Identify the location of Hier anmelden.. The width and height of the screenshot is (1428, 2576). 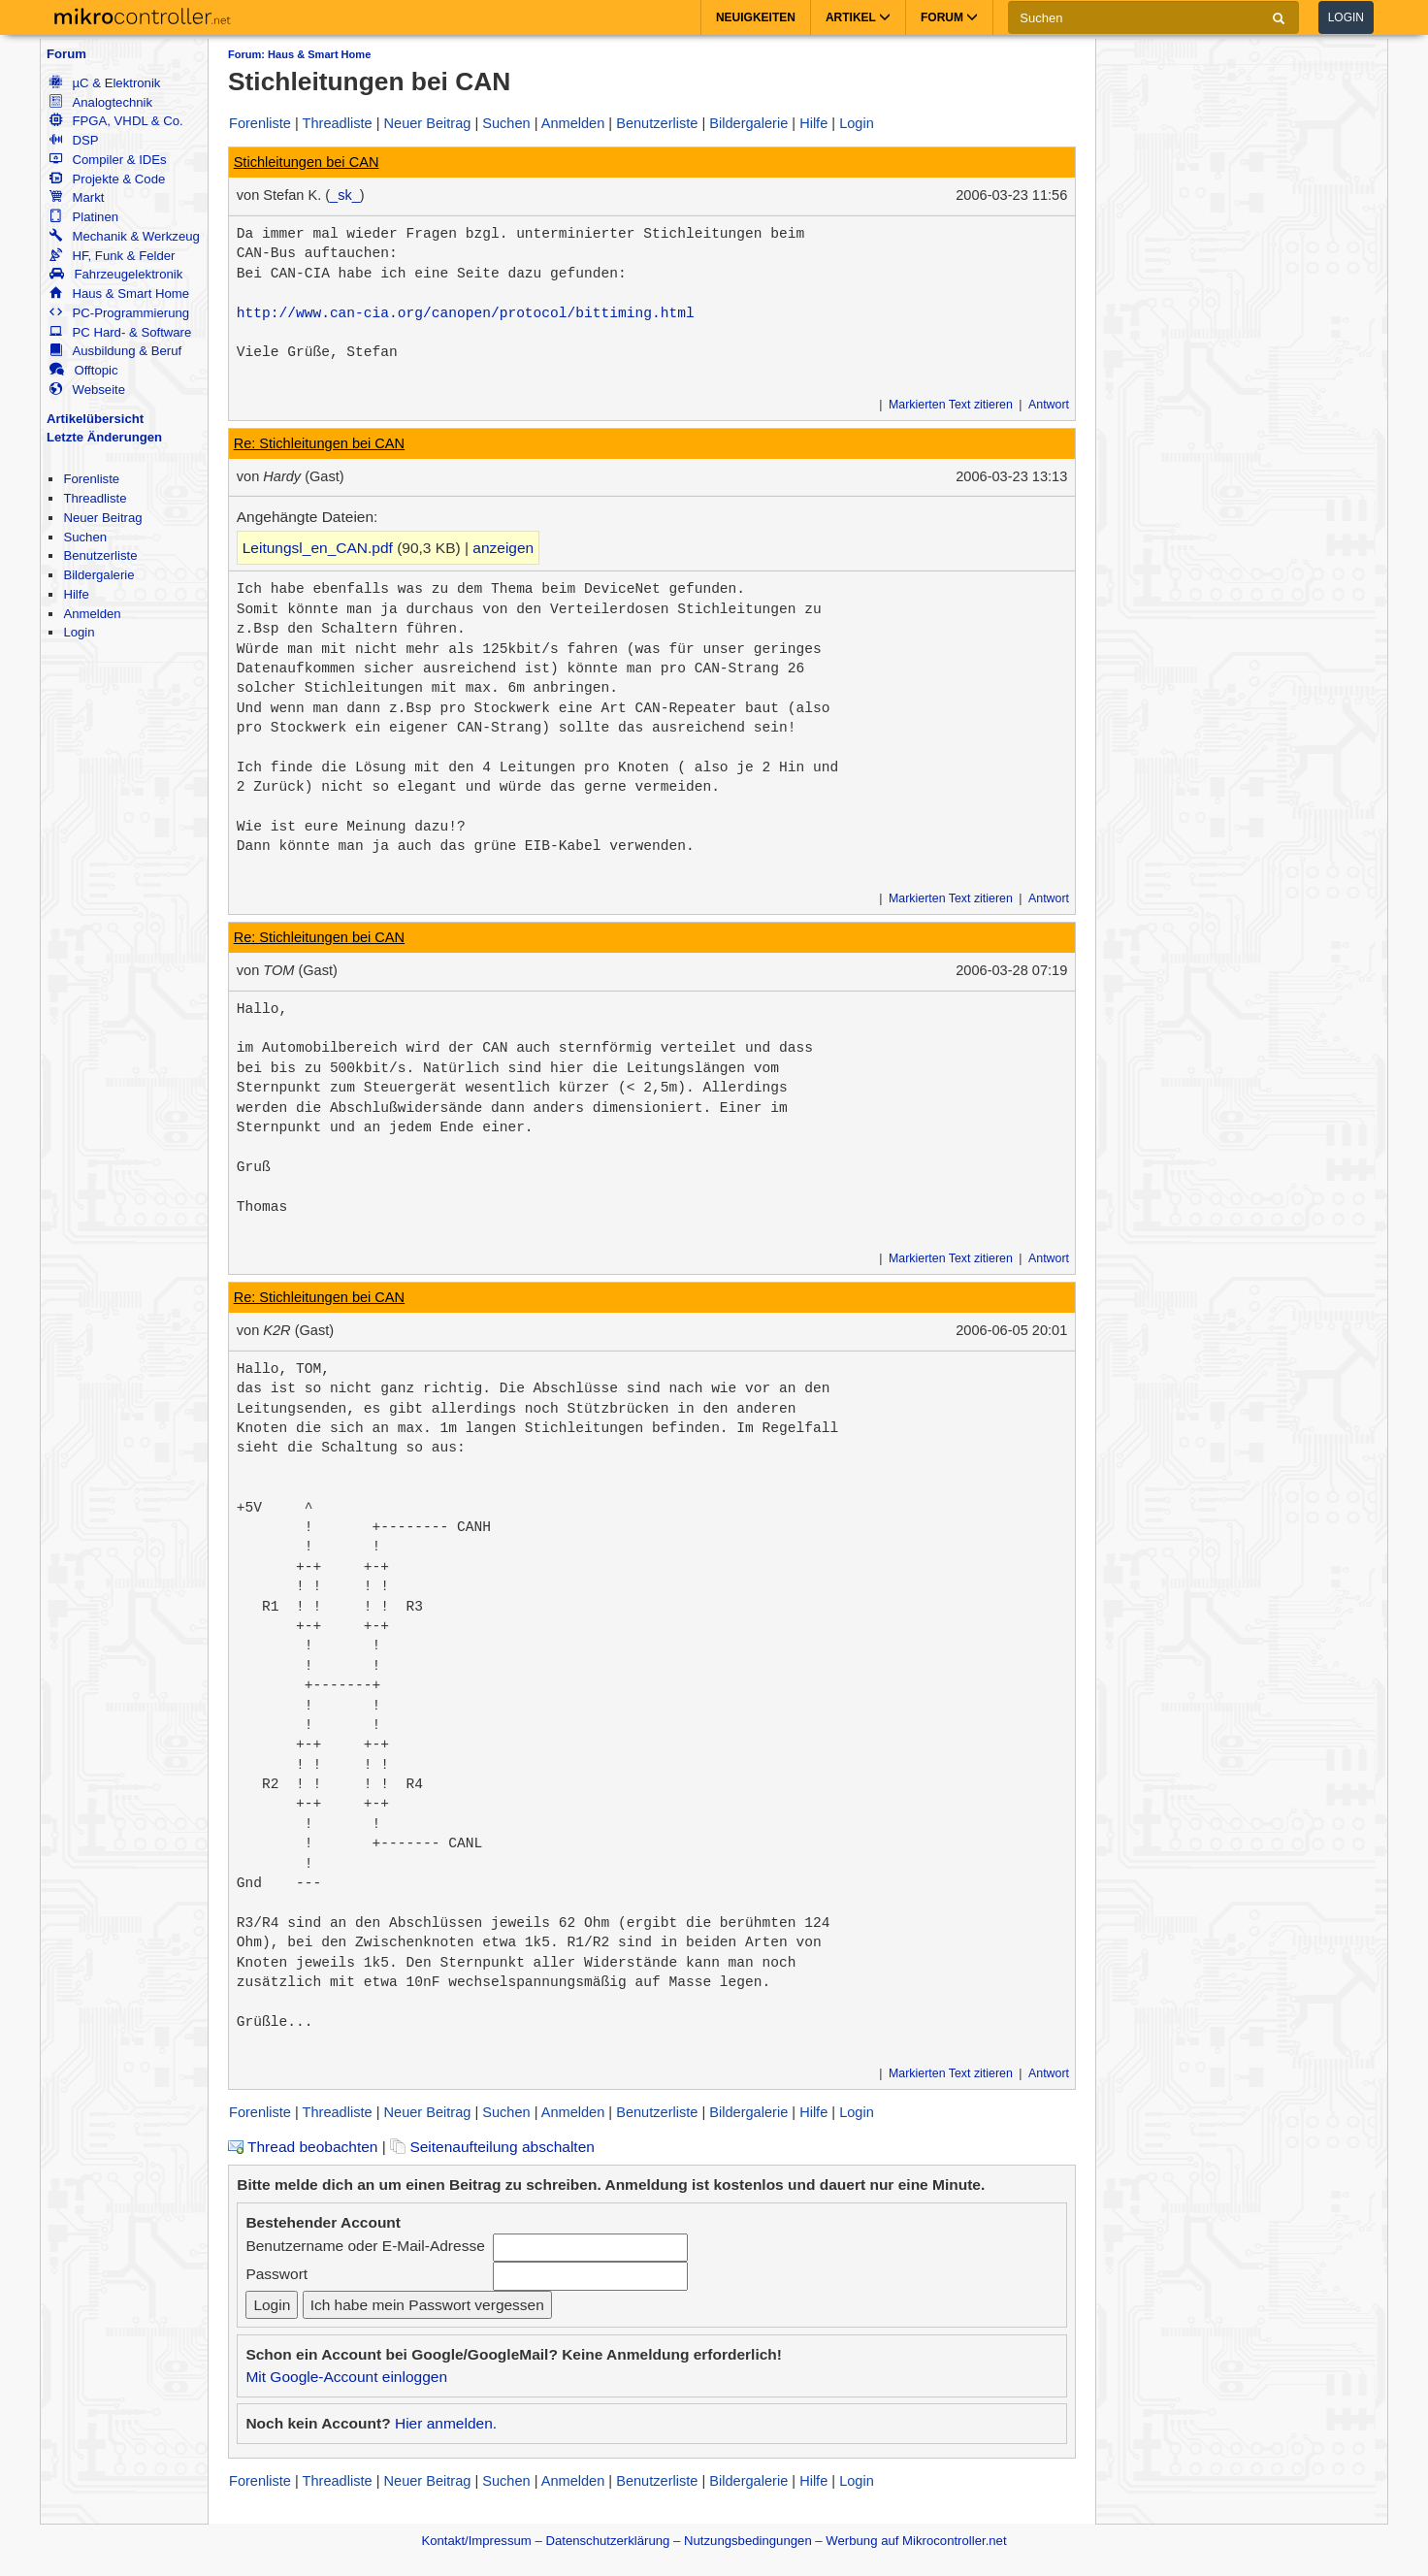
(446, 2423).